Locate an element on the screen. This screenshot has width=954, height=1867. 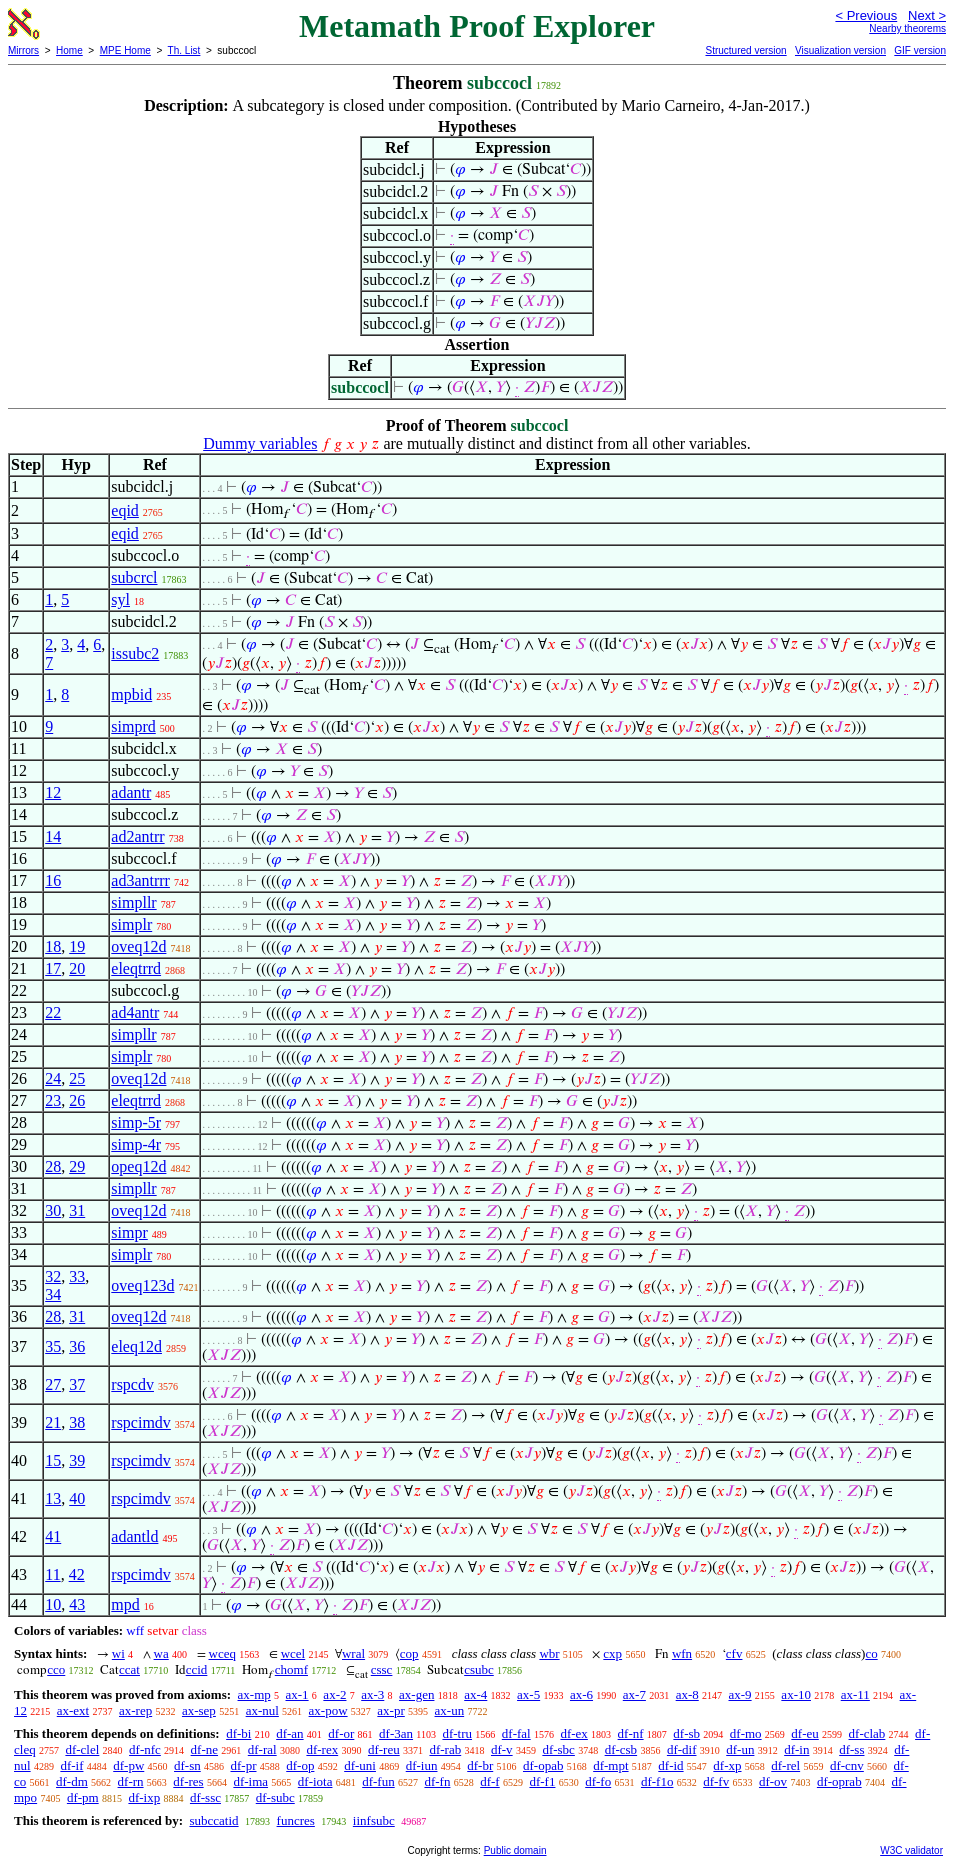
ax-rep is located at coordinates (135, 1710).